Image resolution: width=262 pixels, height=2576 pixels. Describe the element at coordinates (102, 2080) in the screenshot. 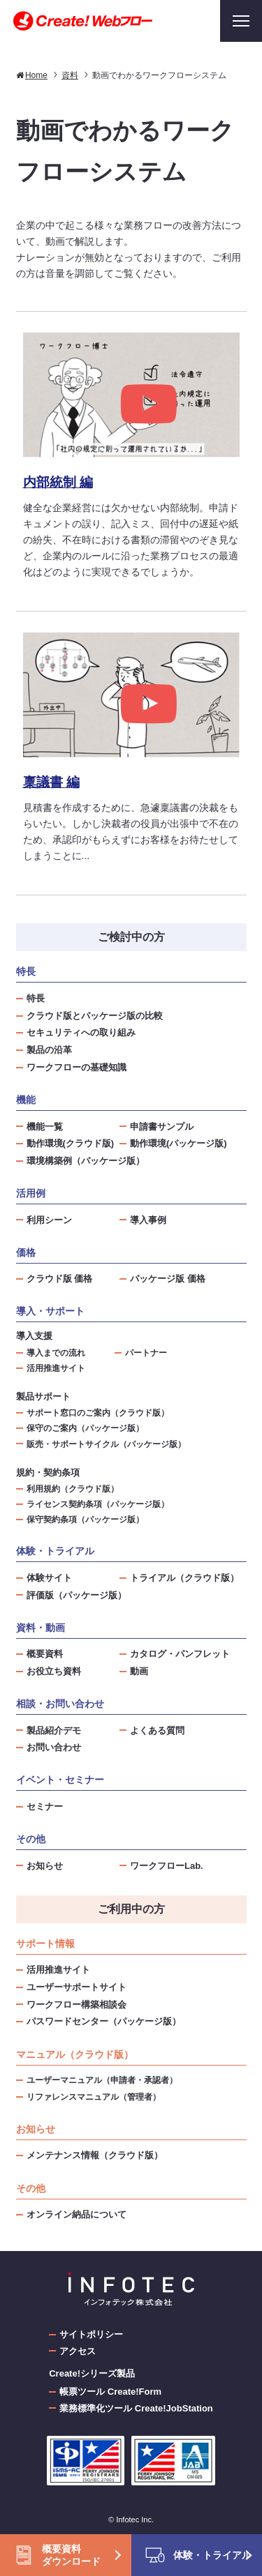

I see `ユーザーマニュアル（申請者・承認者）` at that location.